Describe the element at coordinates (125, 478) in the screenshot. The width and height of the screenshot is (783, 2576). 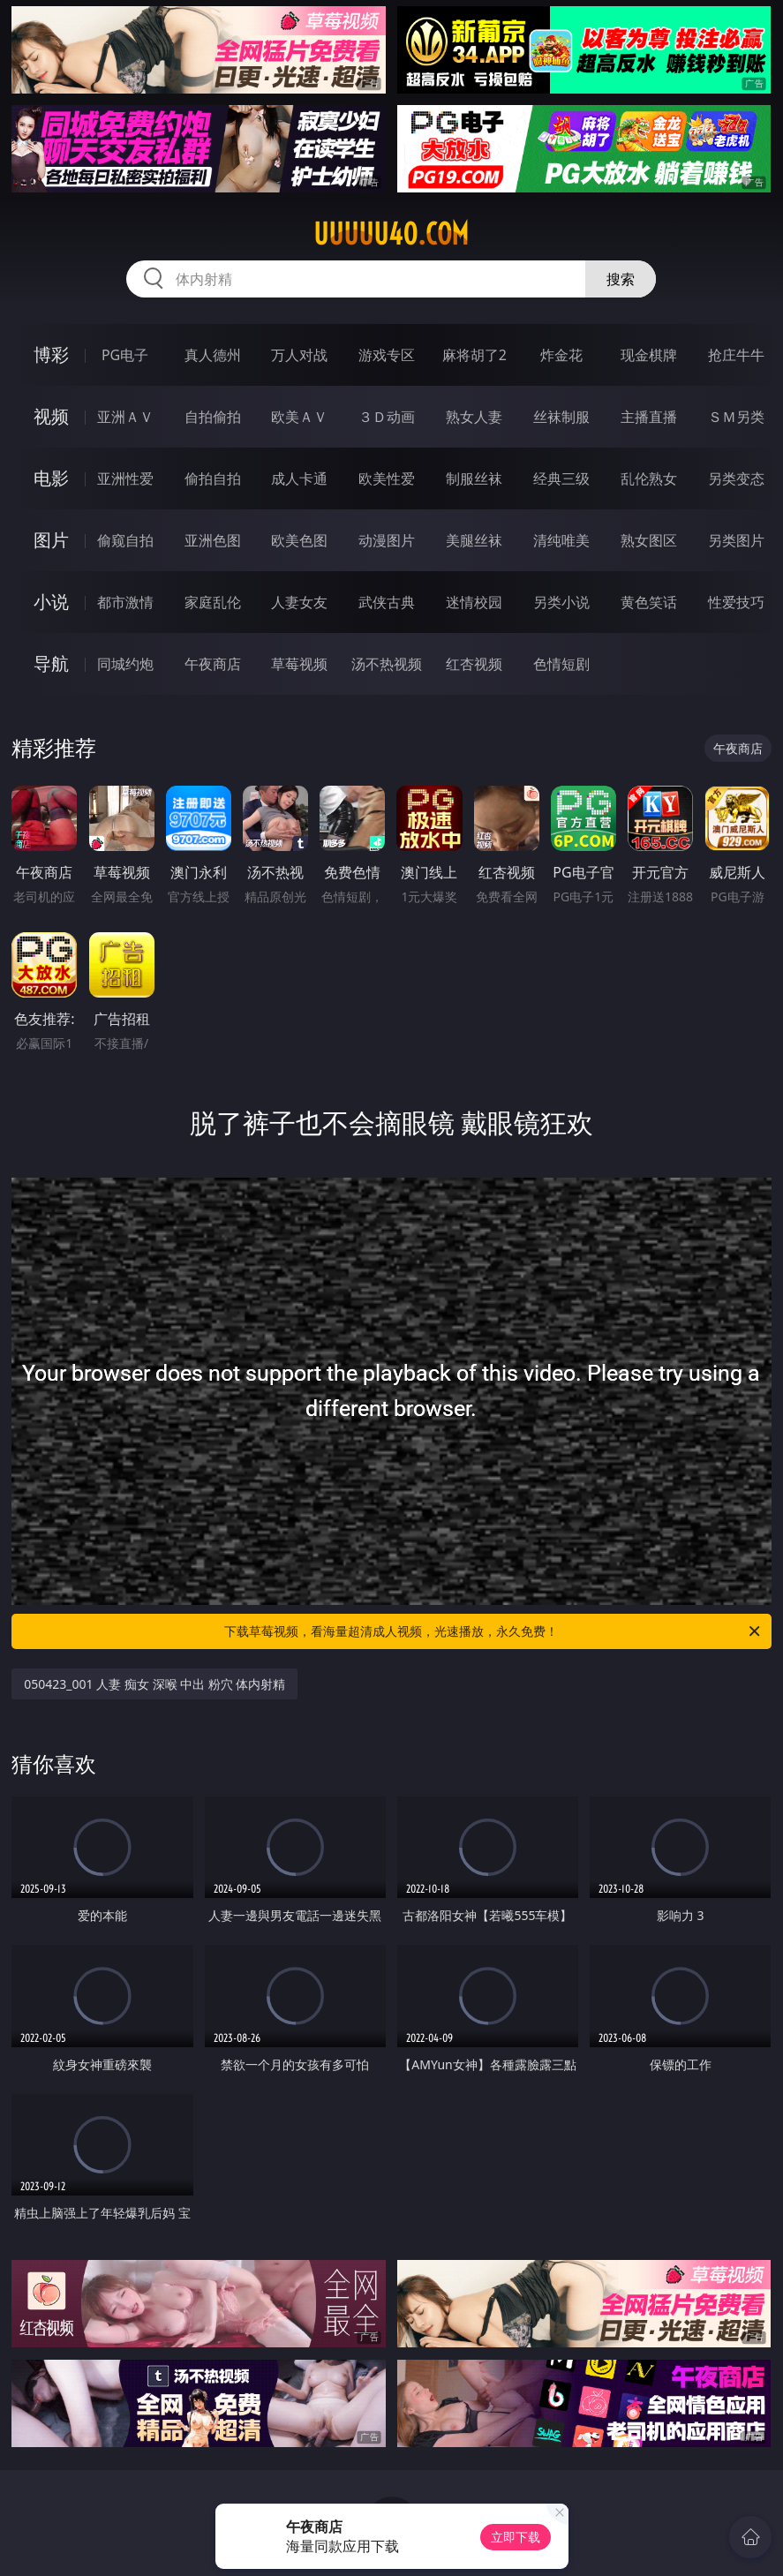
I see `亚洲性爱` at that location.